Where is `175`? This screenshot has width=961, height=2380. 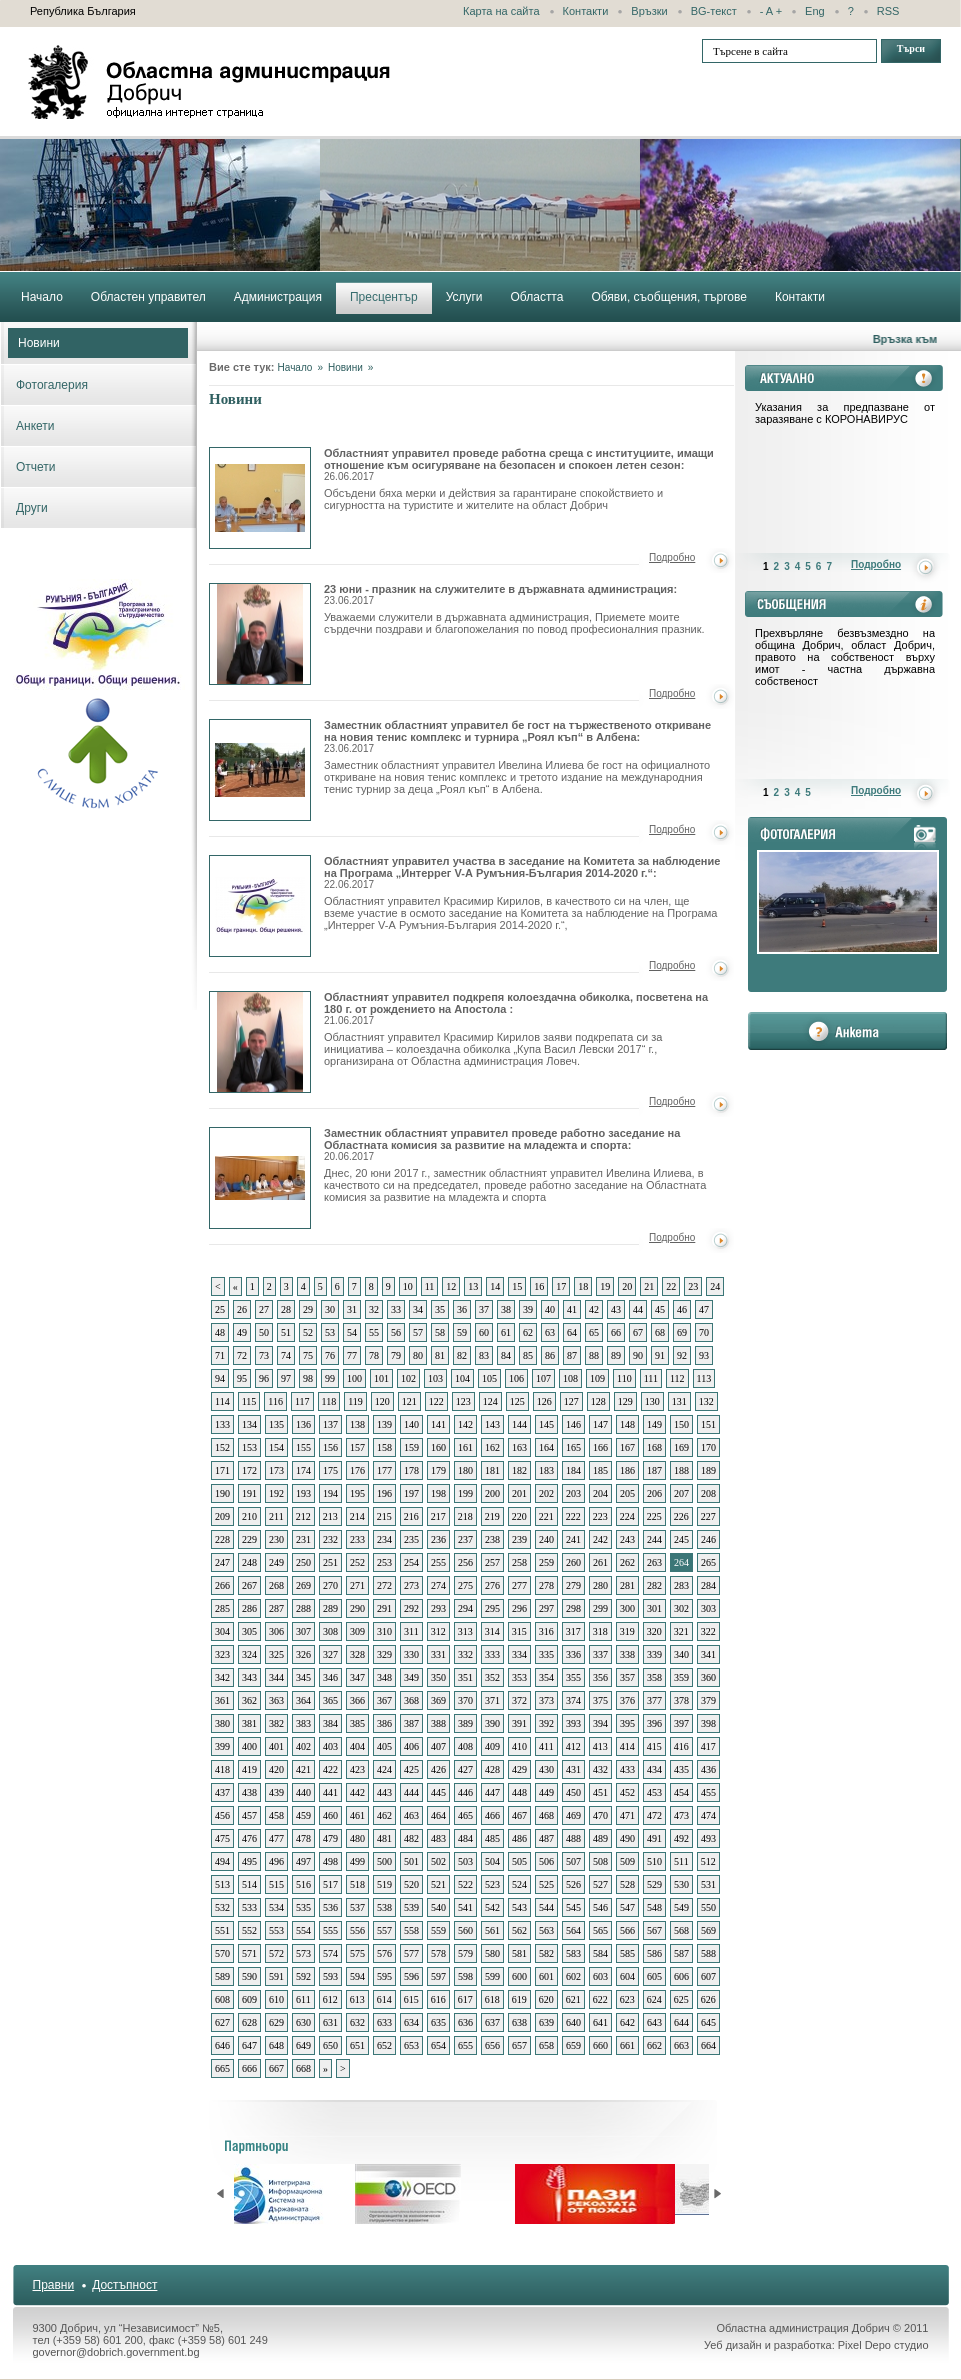 175 is located at coordinates (330, 1470).